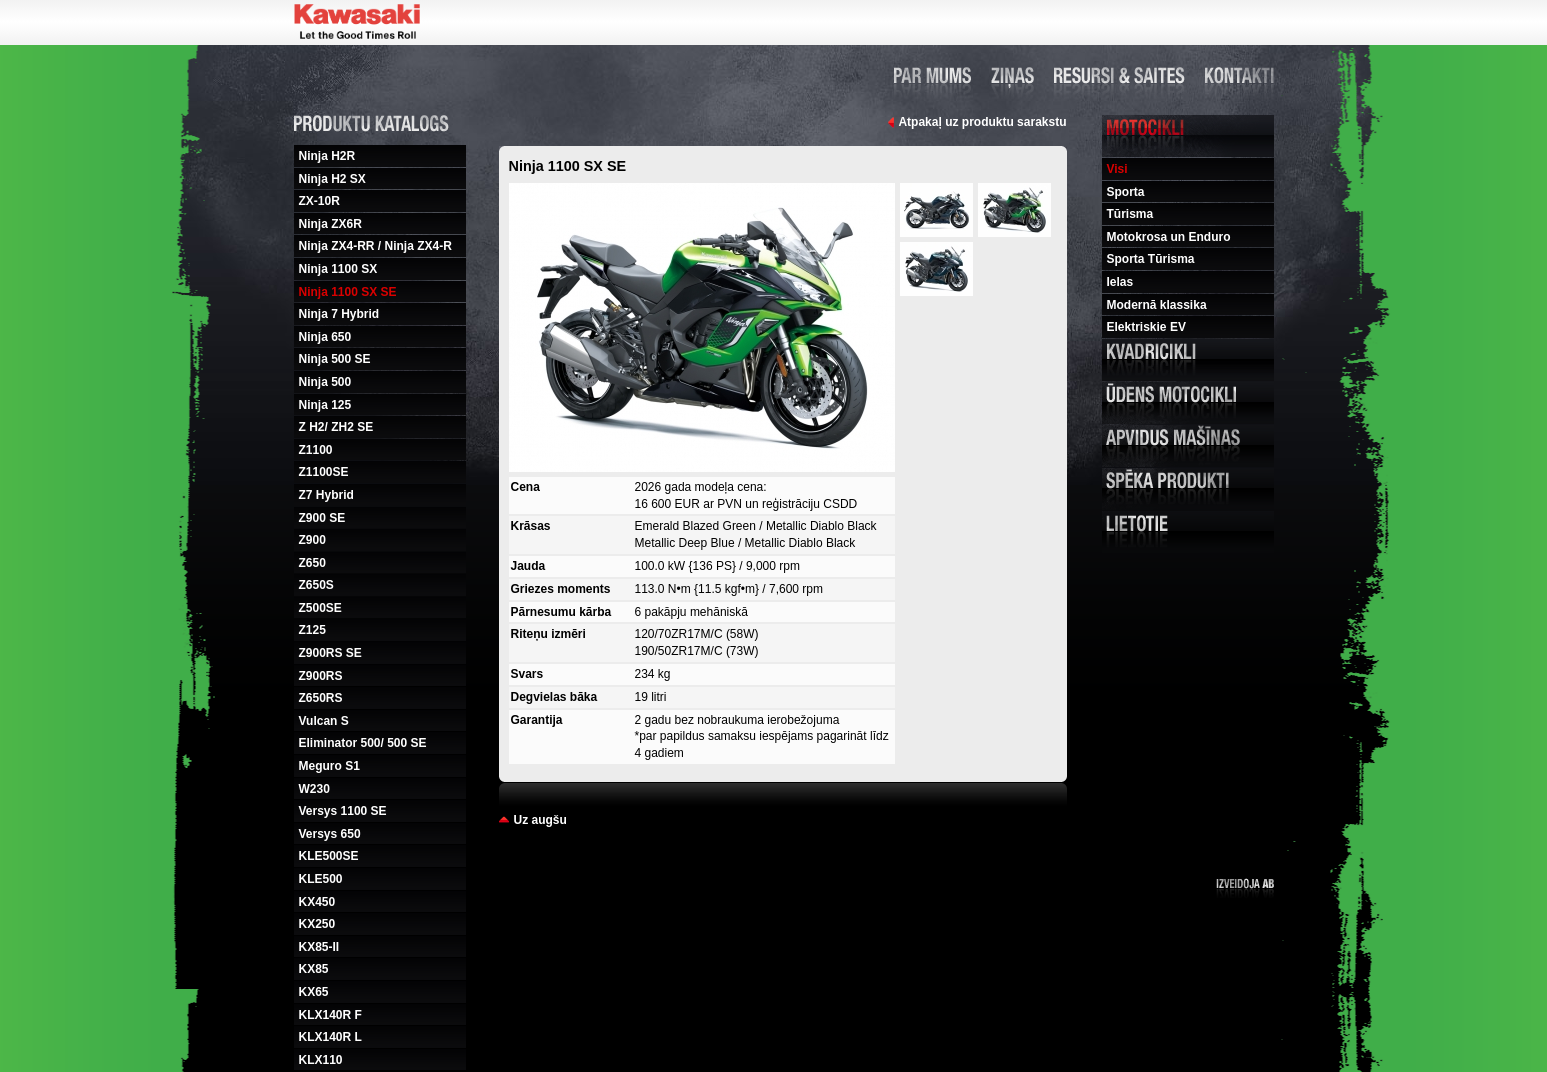  Describe the element at coordinates (1146, 327) in the screenshot. I see `Elektriskie EV` at that location.